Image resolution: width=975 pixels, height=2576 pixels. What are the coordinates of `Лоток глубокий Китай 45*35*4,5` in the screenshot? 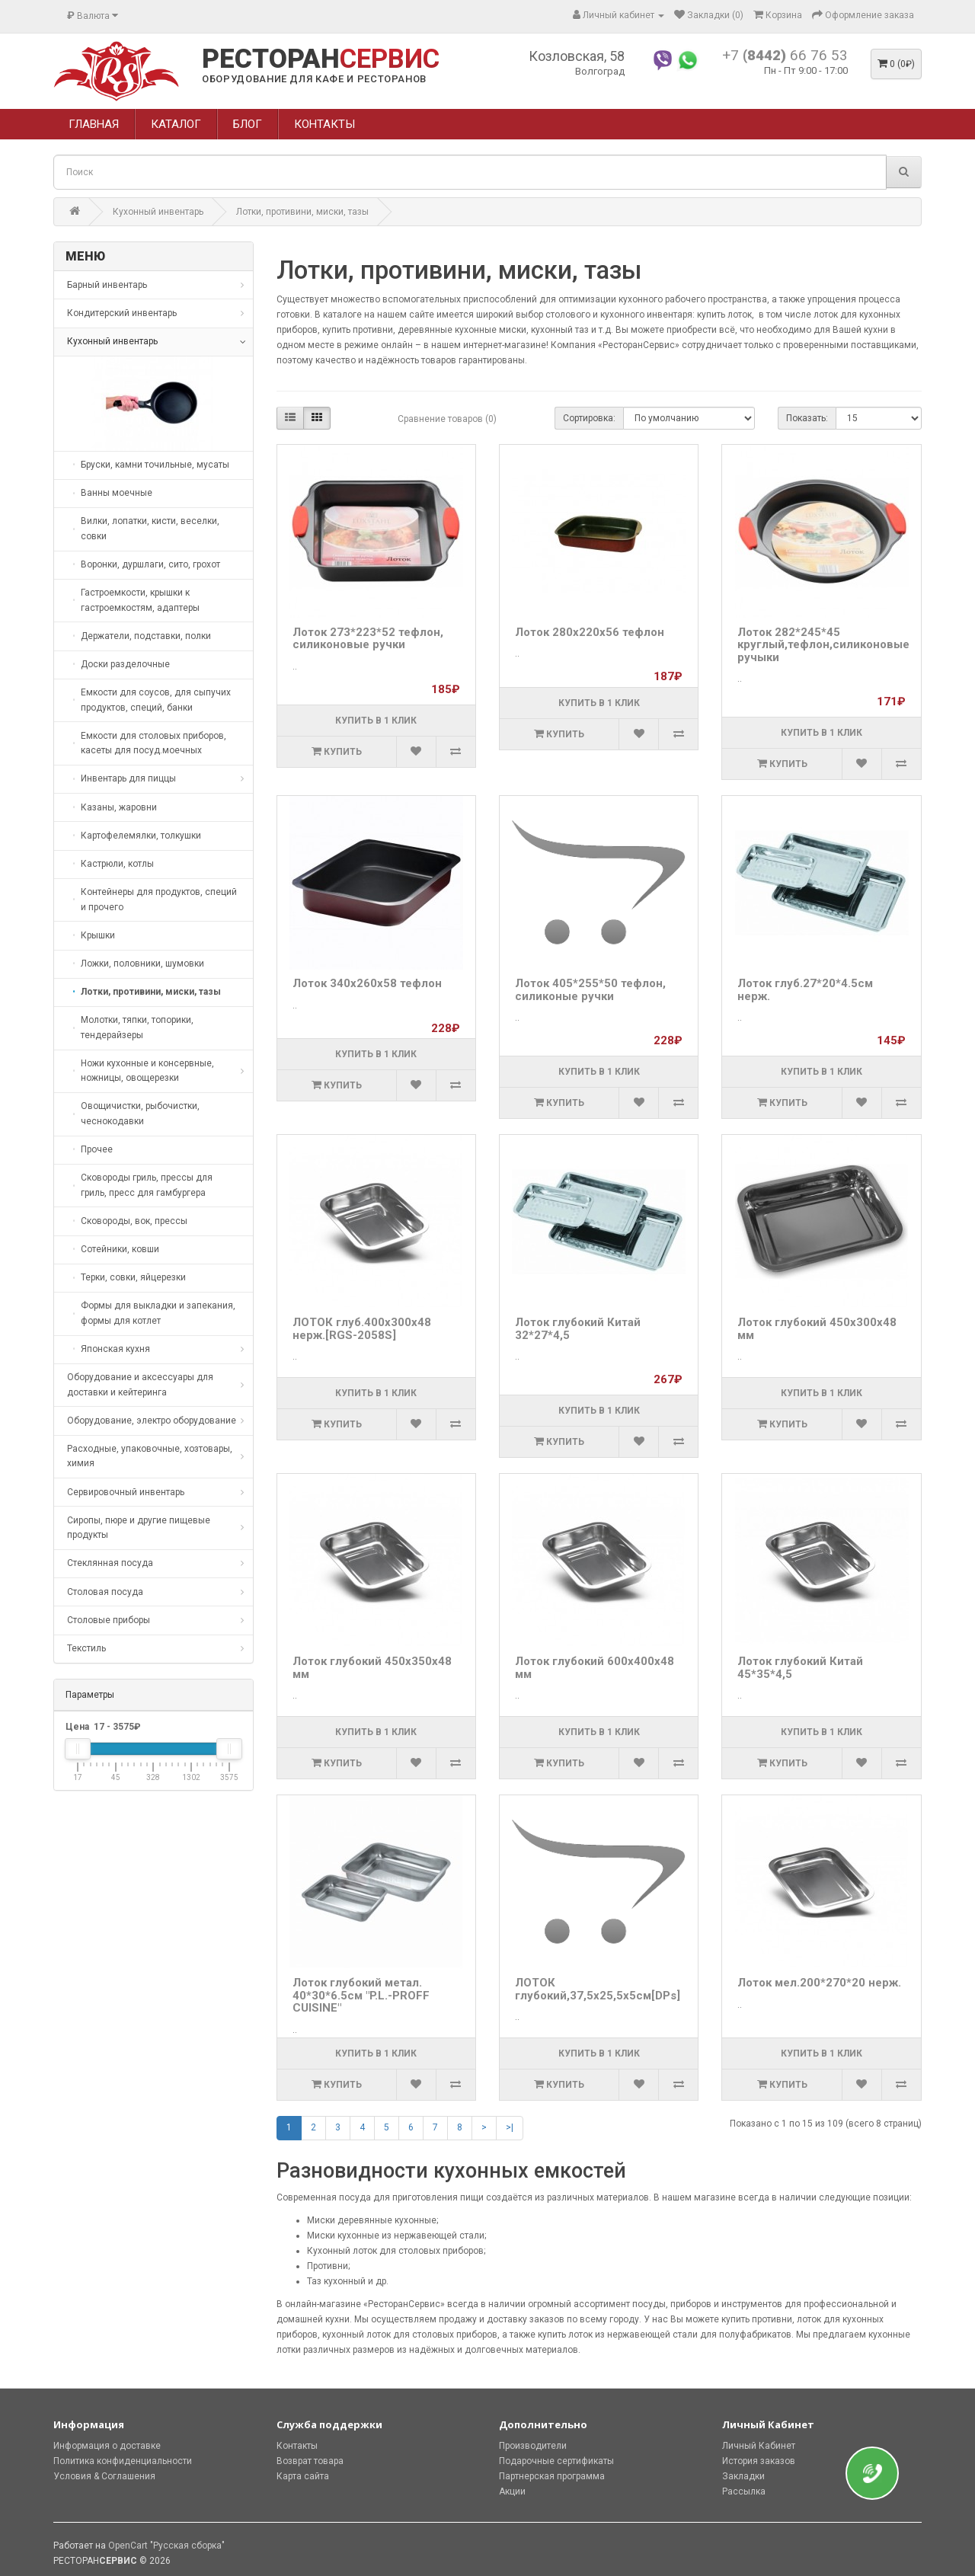 It's located at (800, 1667).